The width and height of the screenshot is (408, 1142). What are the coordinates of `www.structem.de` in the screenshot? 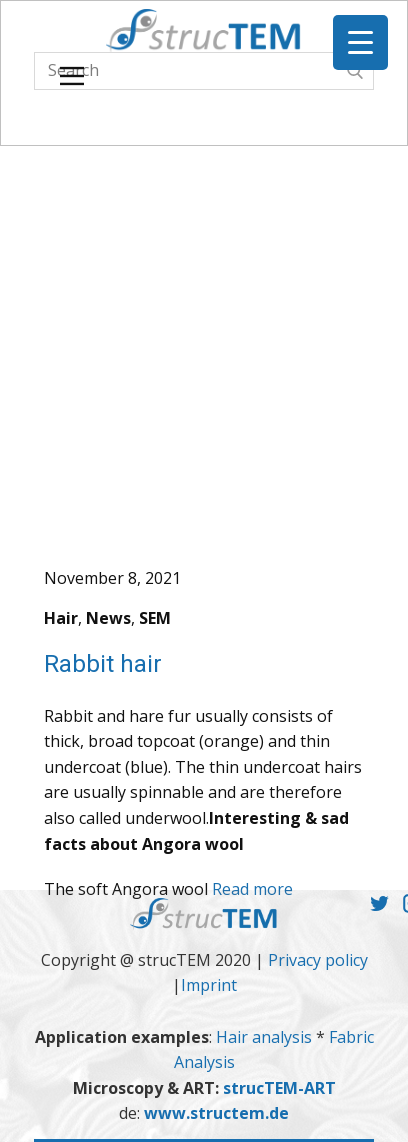 It's located at (216, 1113).